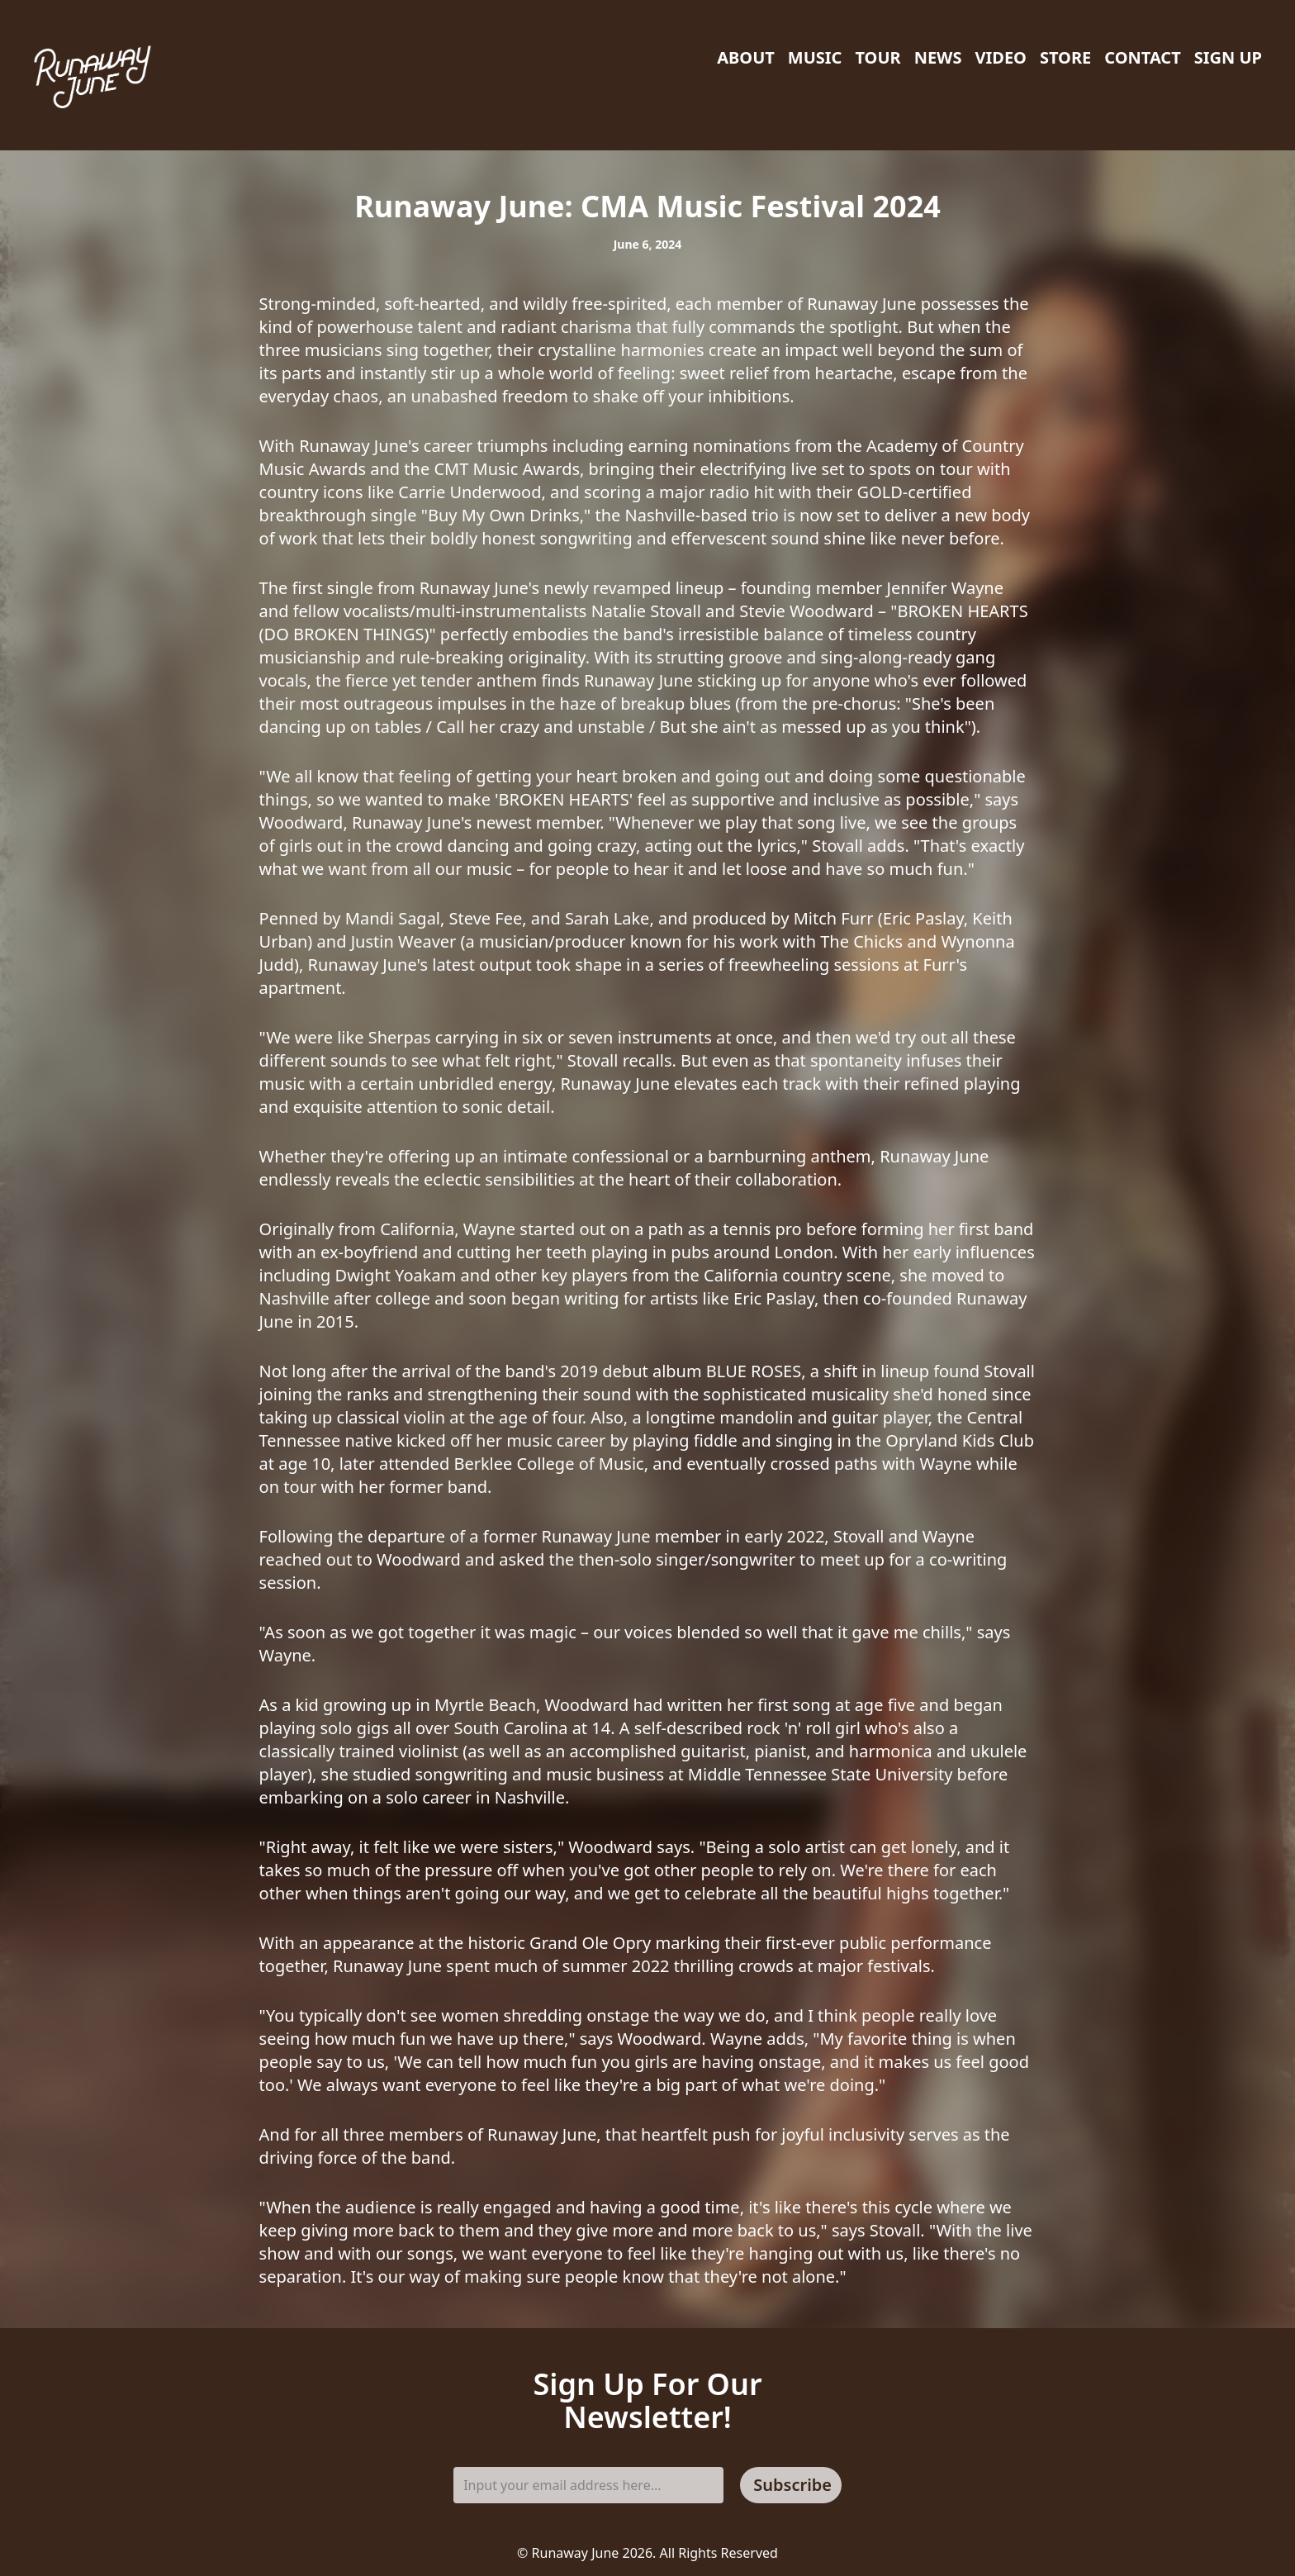  I want to click on Sign Up, so click(1228, 57).